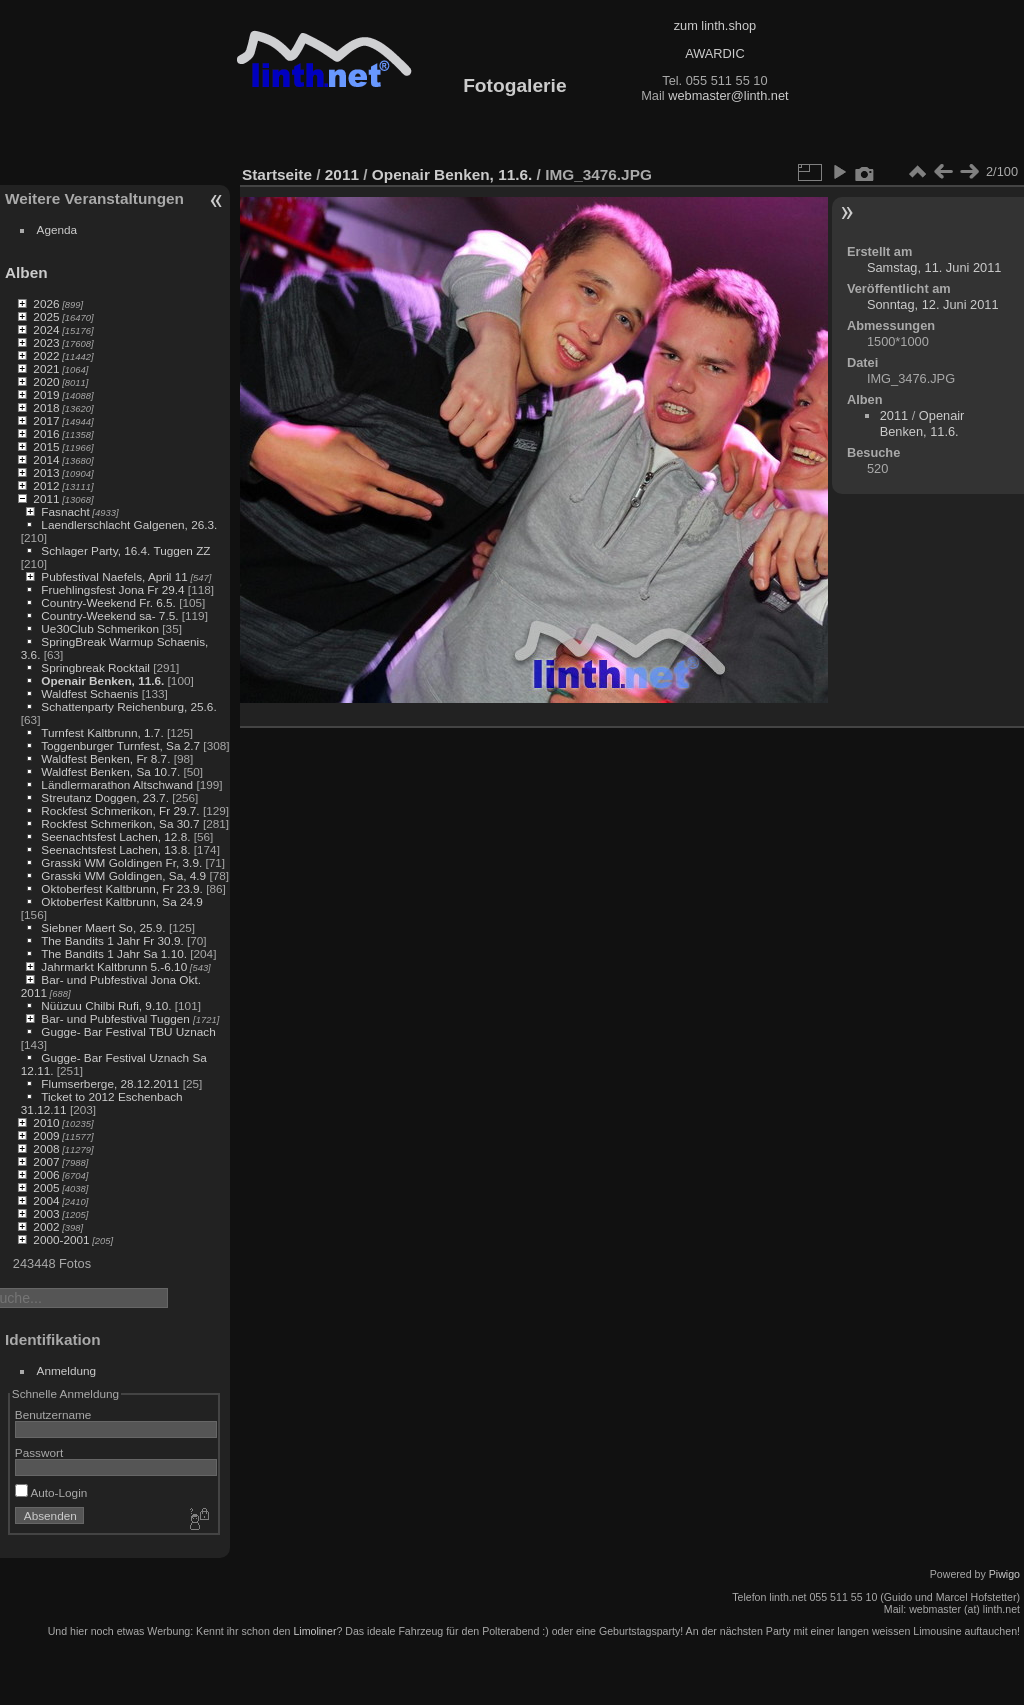 This screenshot has width=1024, height=1705. What do you see at coordinates (53, 1414) in the screenshot?
I see `Benutzername` at bounding box center [53, 1414].